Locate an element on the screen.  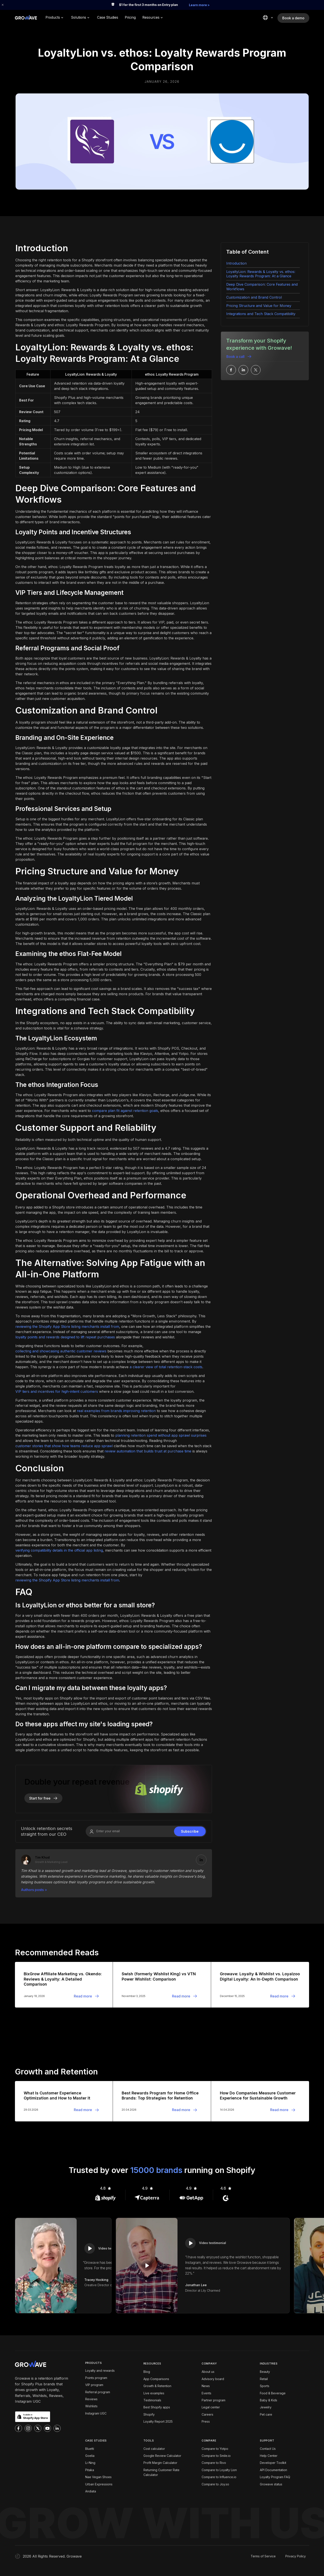
Products is located at coordinates (93, 2362).